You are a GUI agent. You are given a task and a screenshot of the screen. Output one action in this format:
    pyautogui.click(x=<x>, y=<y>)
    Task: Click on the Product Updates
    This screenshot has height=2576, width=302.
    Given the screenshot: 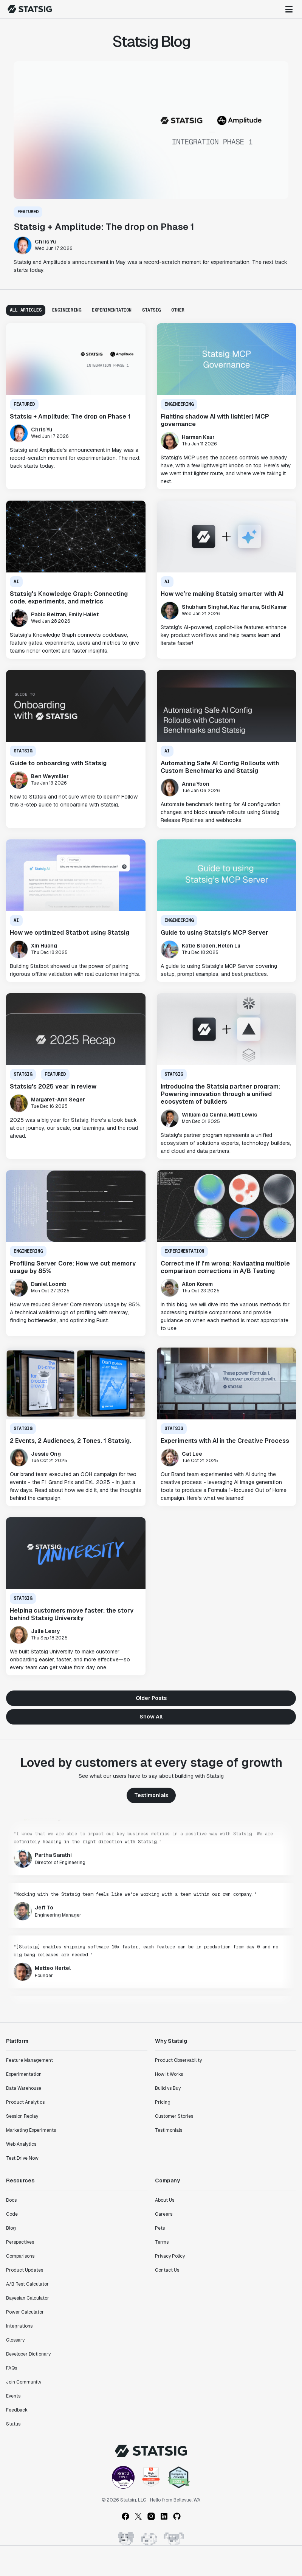 What is the action you would take?
    pyautogui.click(x=24, y=2270)
    